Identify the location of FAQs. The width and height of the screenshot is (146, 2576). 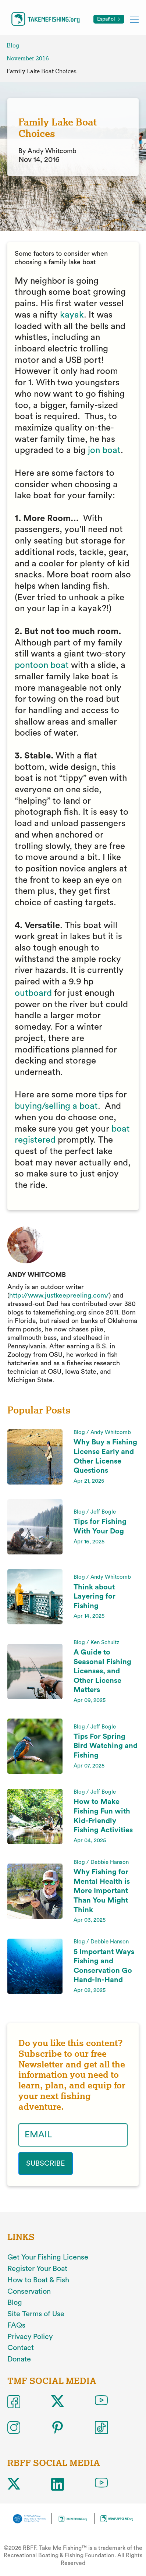
(16, 2325).